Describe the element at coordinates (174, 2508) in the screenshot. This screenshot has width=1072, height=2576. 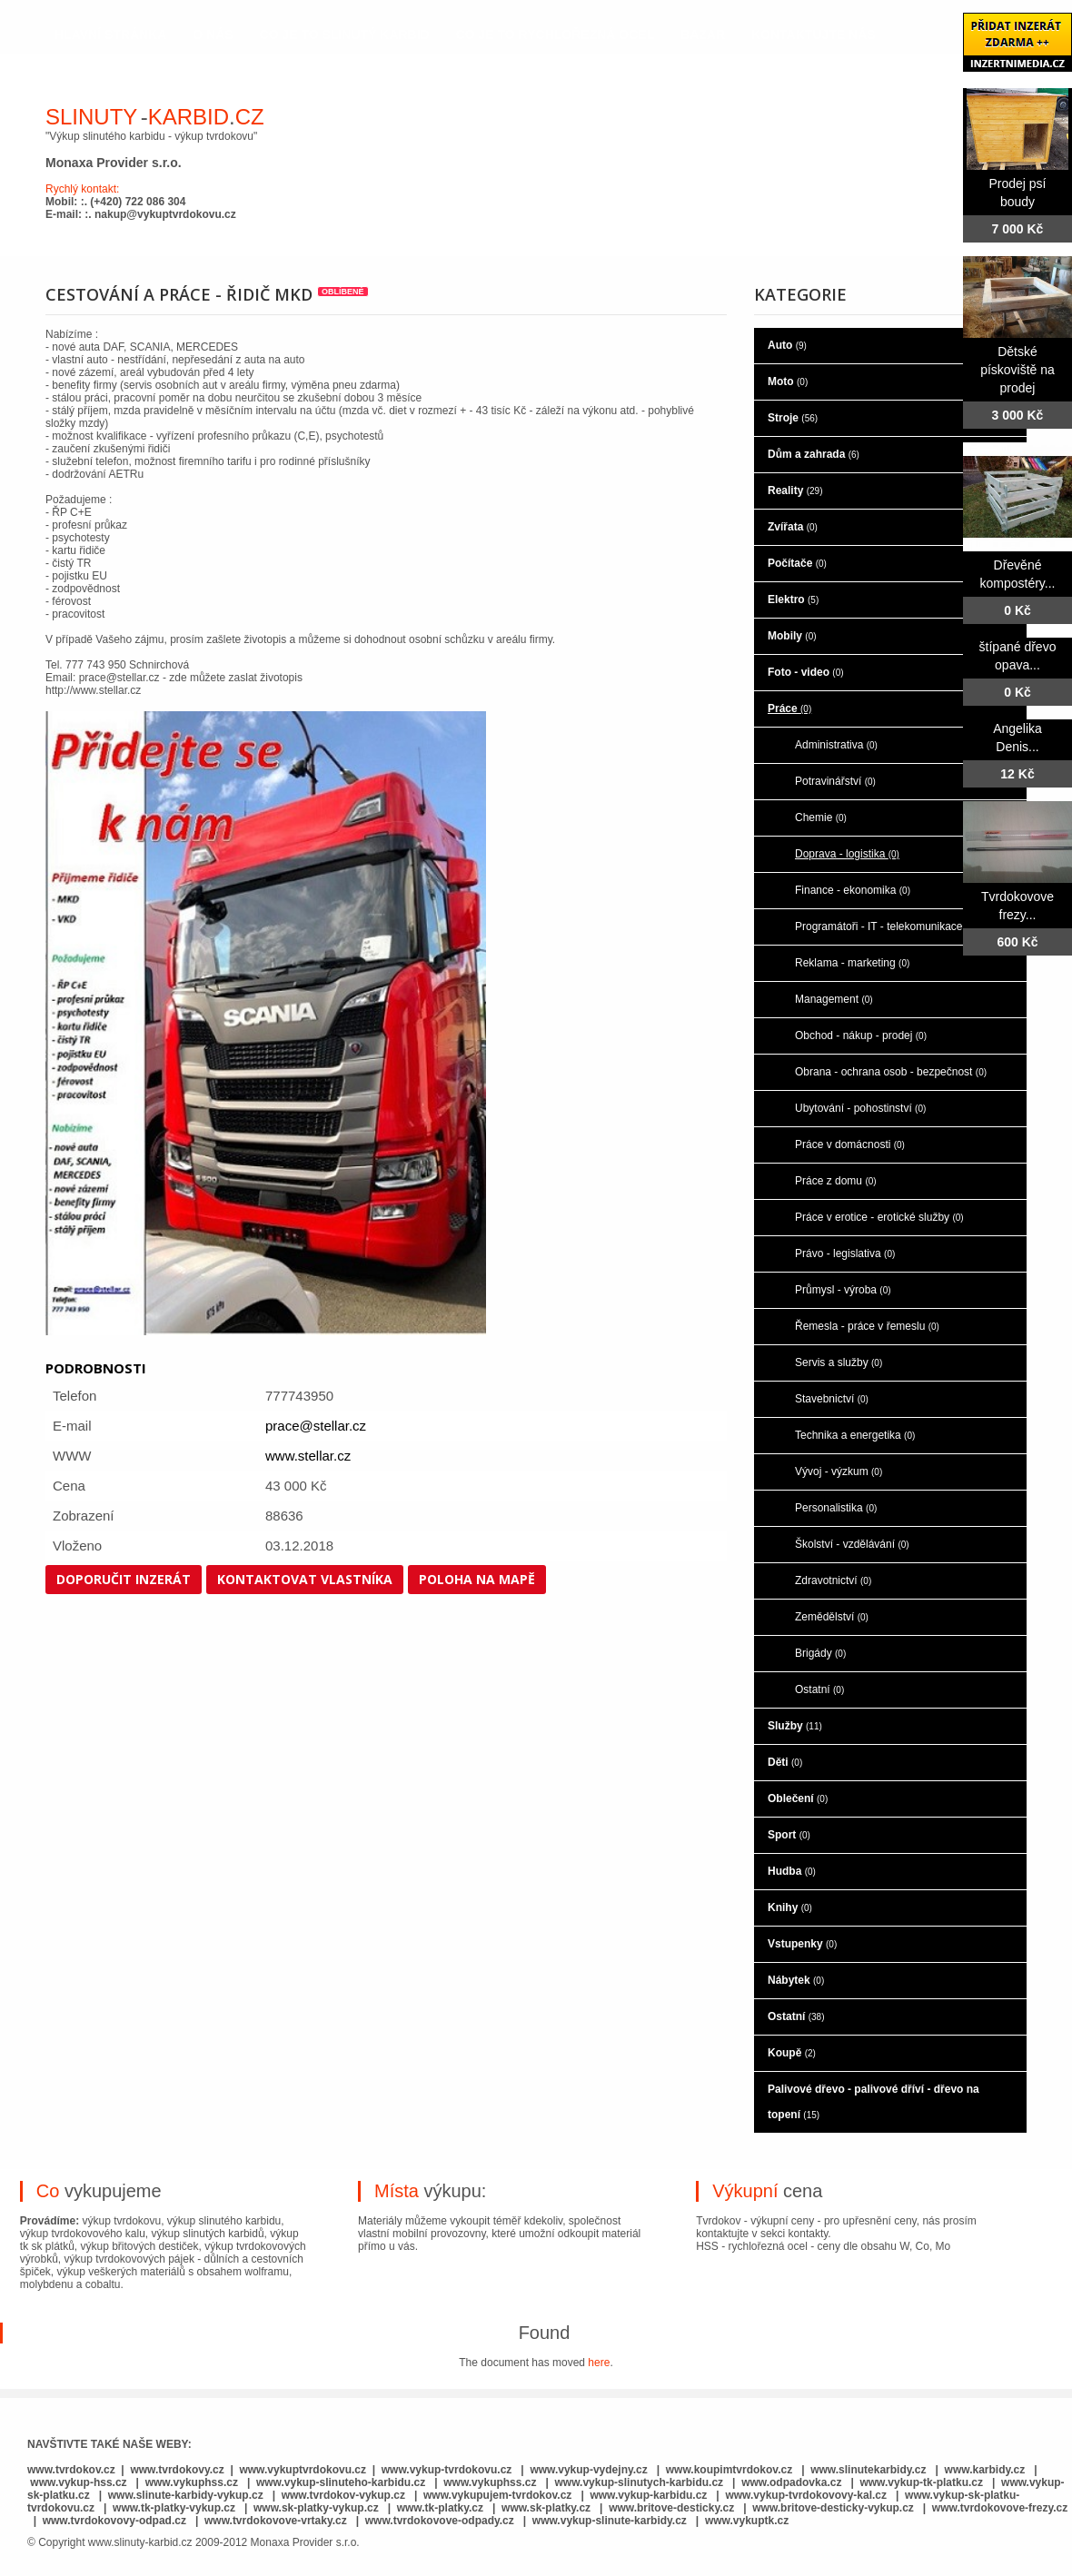
I see `www.tk-platky-vykup.cz` at that location.